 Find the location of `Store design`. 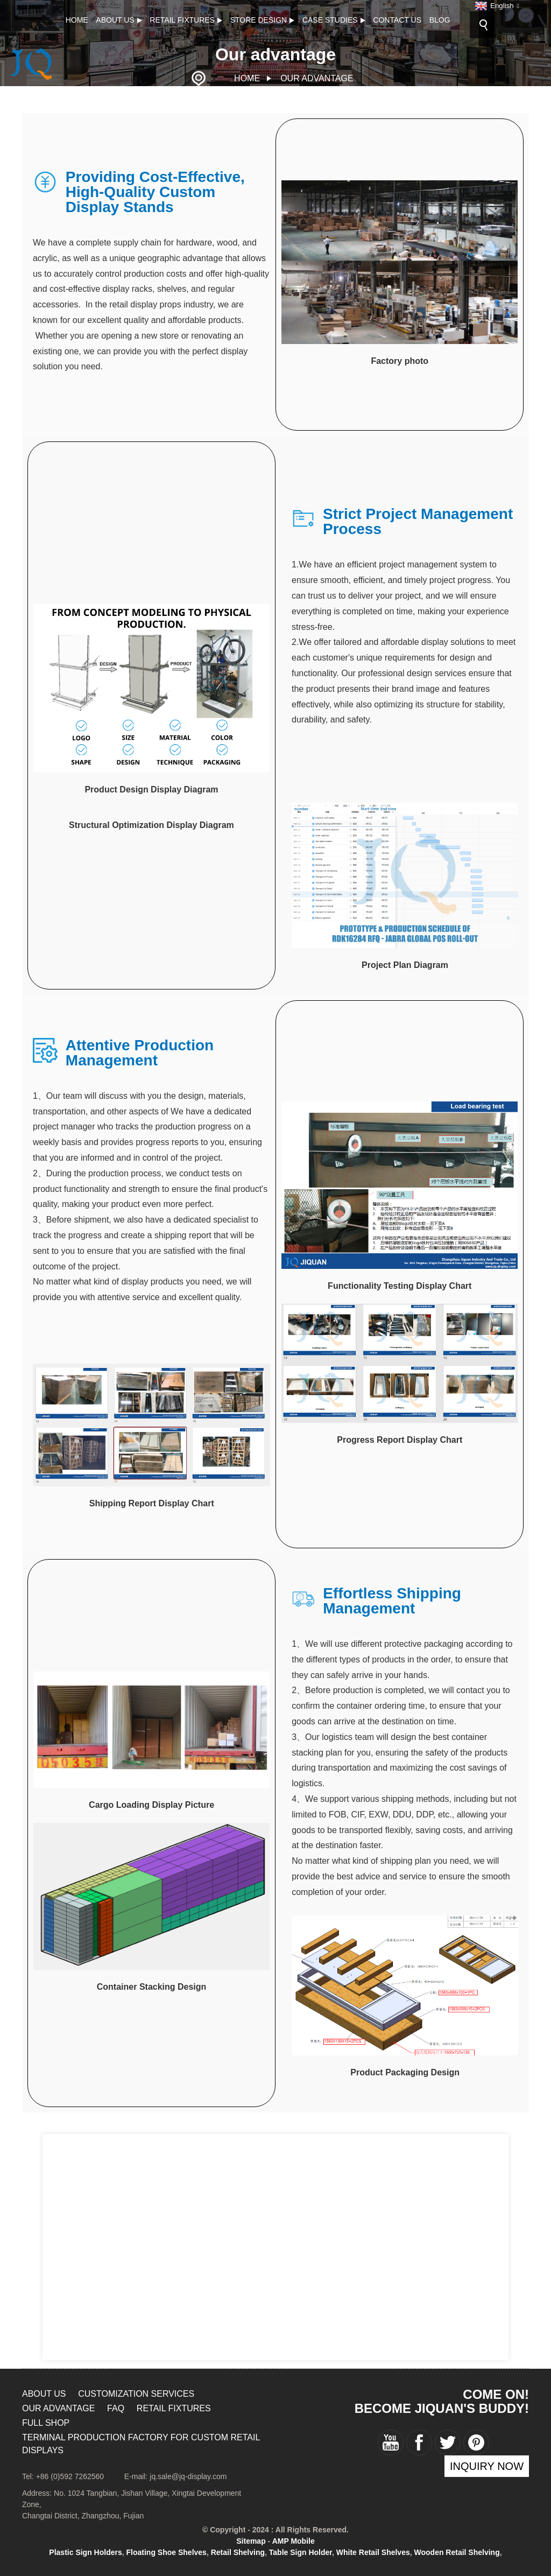

Store design is located at coordinates (262, 20).